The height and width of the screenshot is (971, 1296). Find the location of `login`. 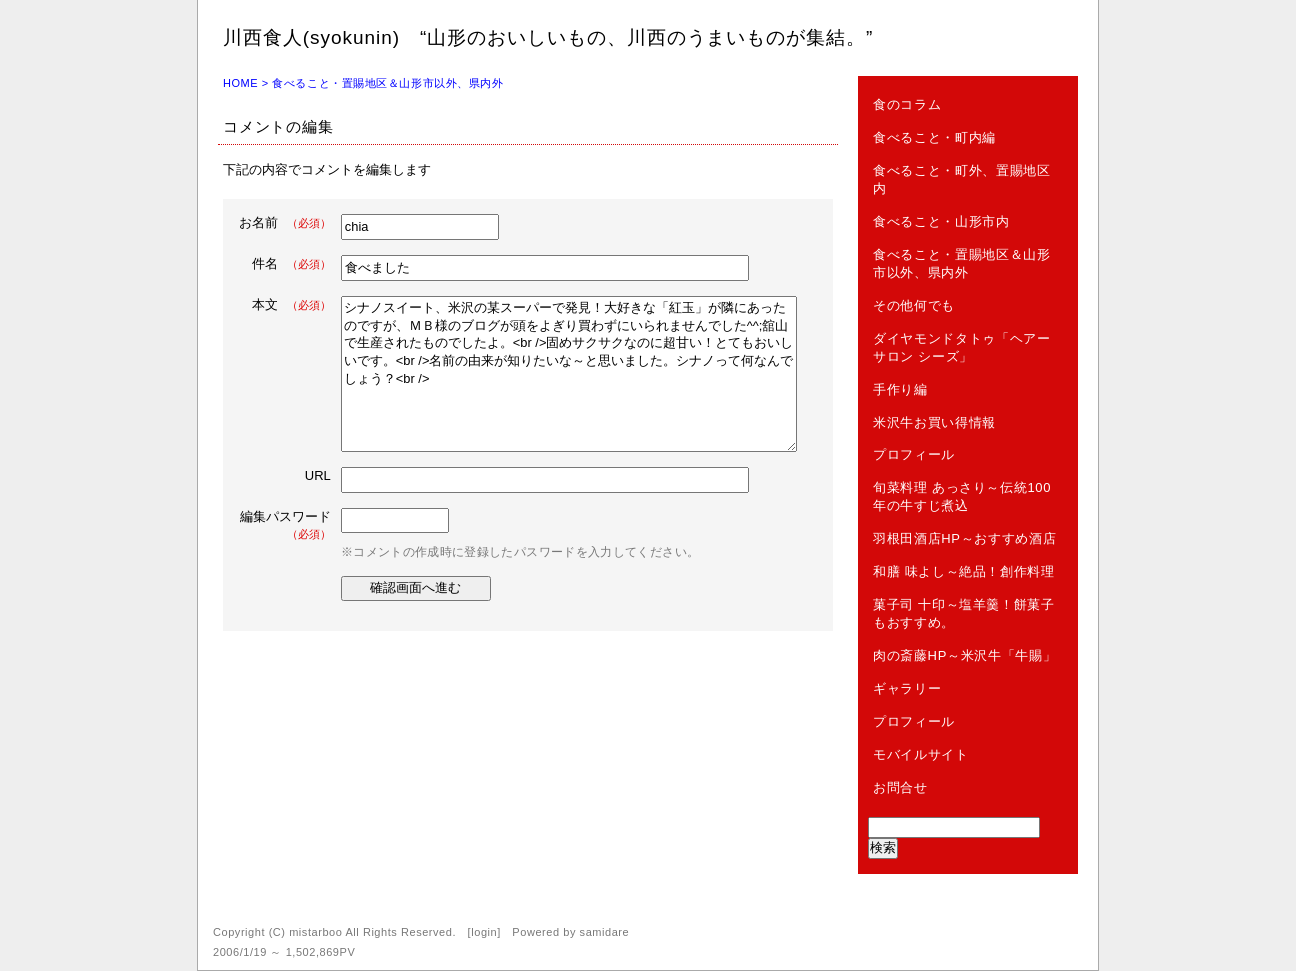

login is located at coordinates (484, 932).